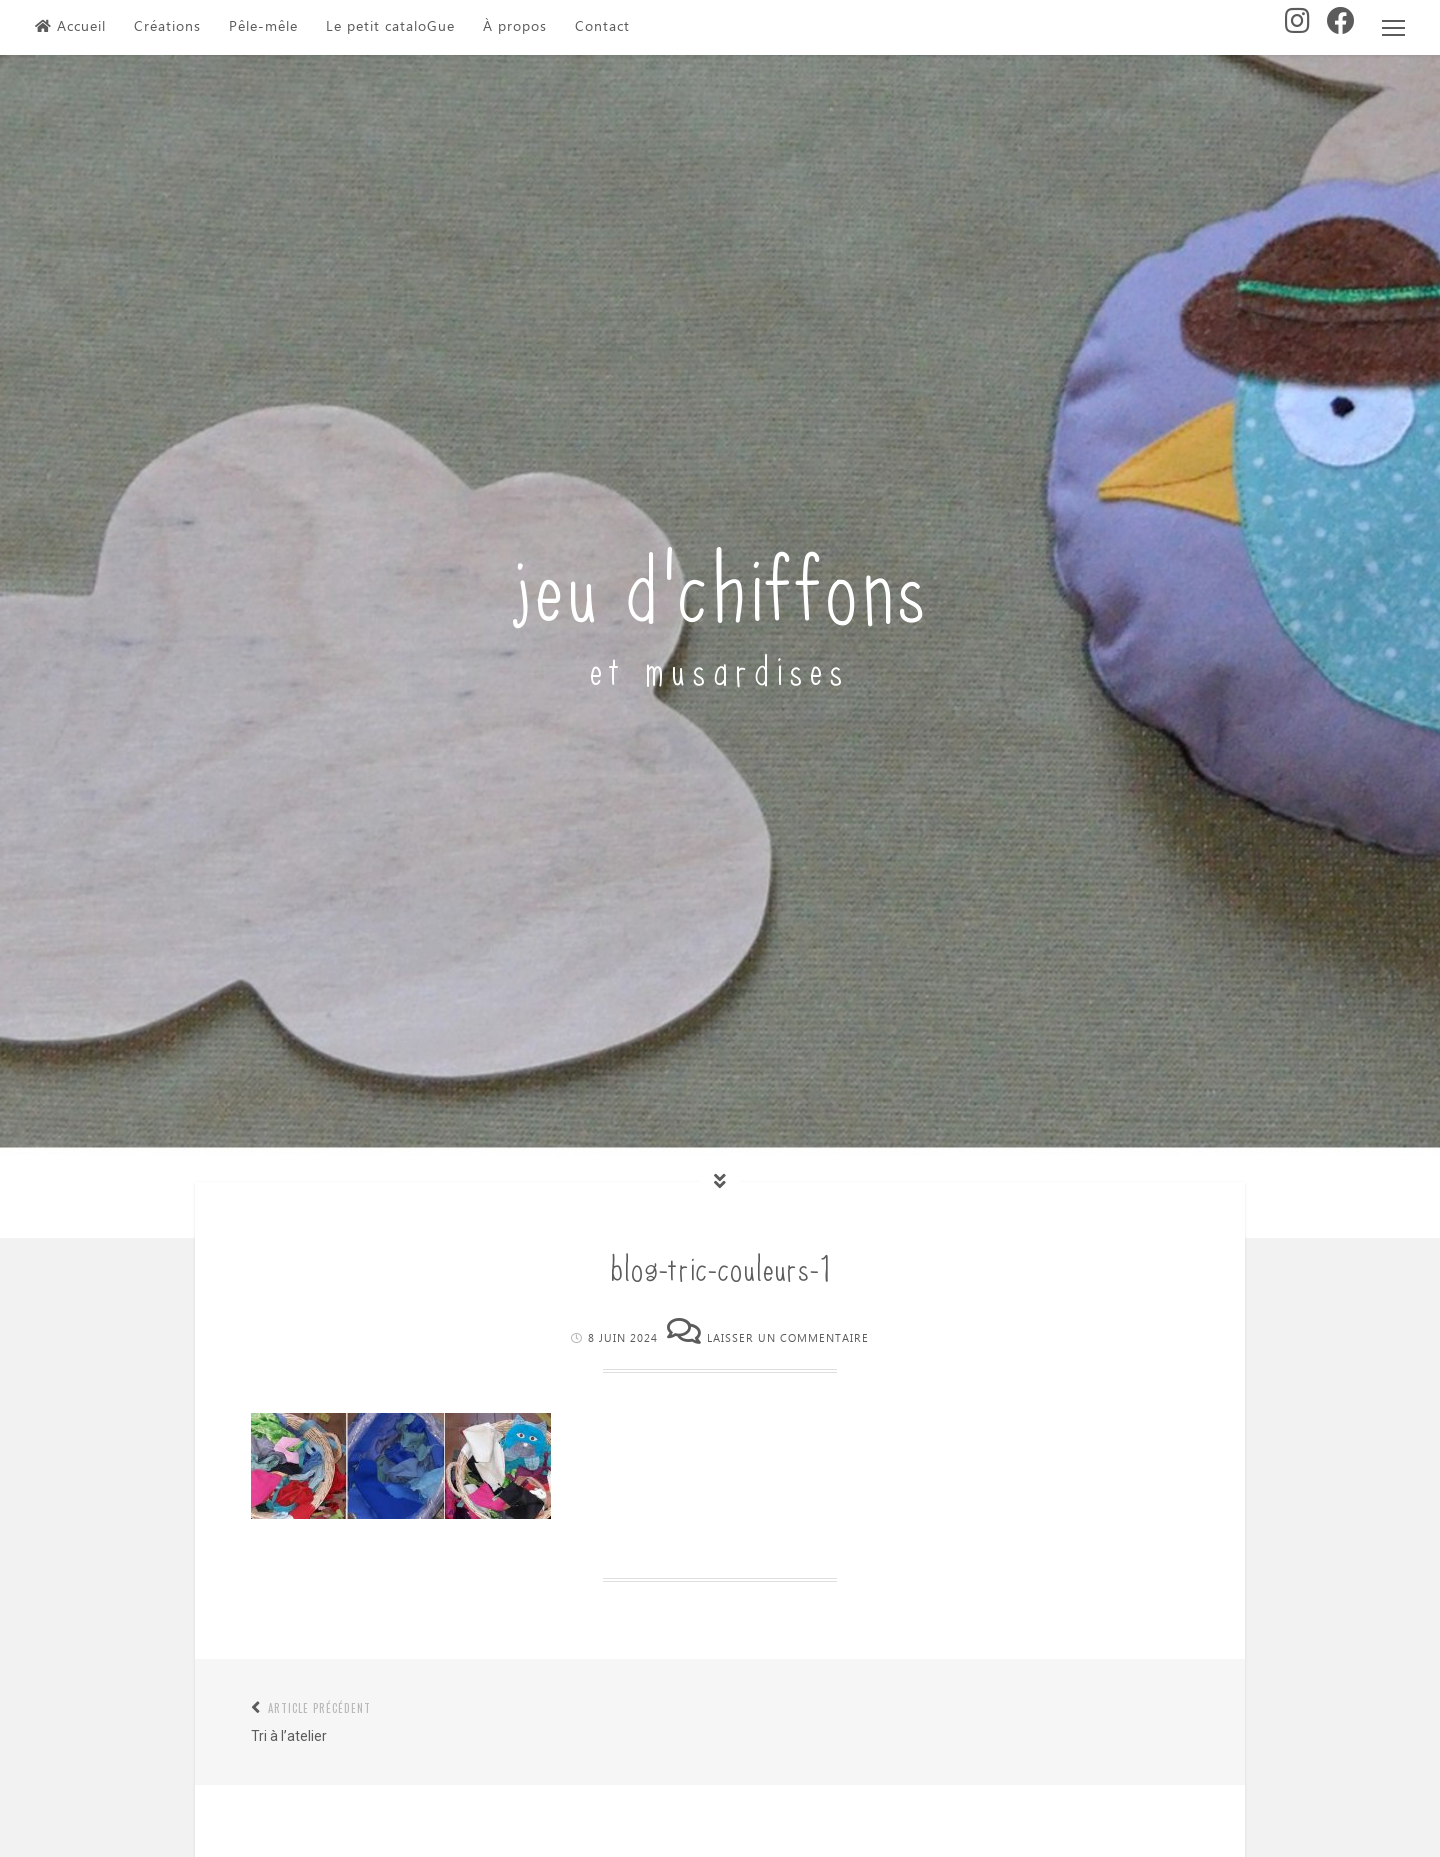 The height and width of the screenshot is (1857, 1440). What do you see at coordinates (515, 27) in the screenshot?
I see `À propos` at bounding box center [515, 27].